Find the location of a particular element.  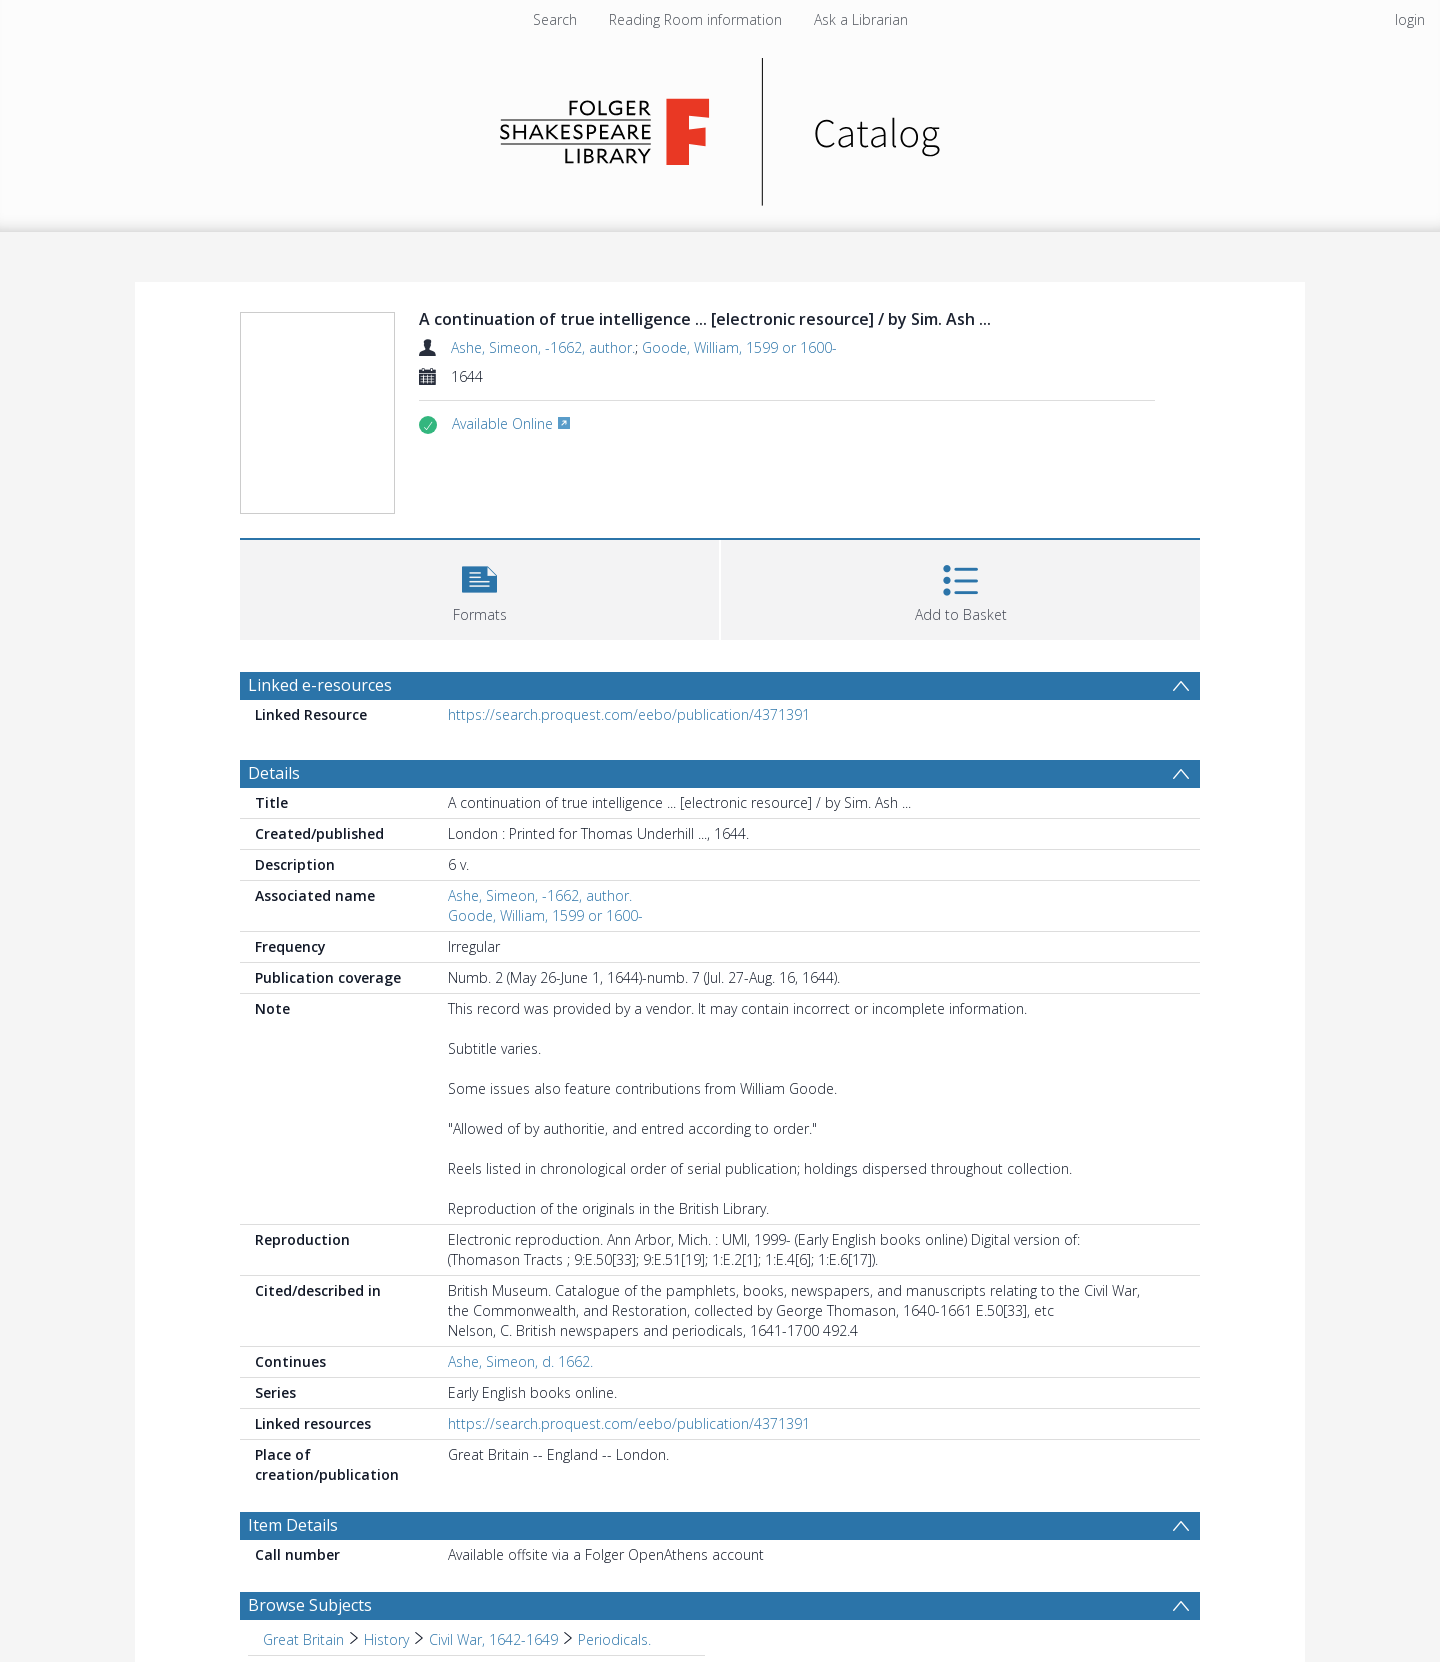

Linked e-resources is located at coordinates (320, 685).